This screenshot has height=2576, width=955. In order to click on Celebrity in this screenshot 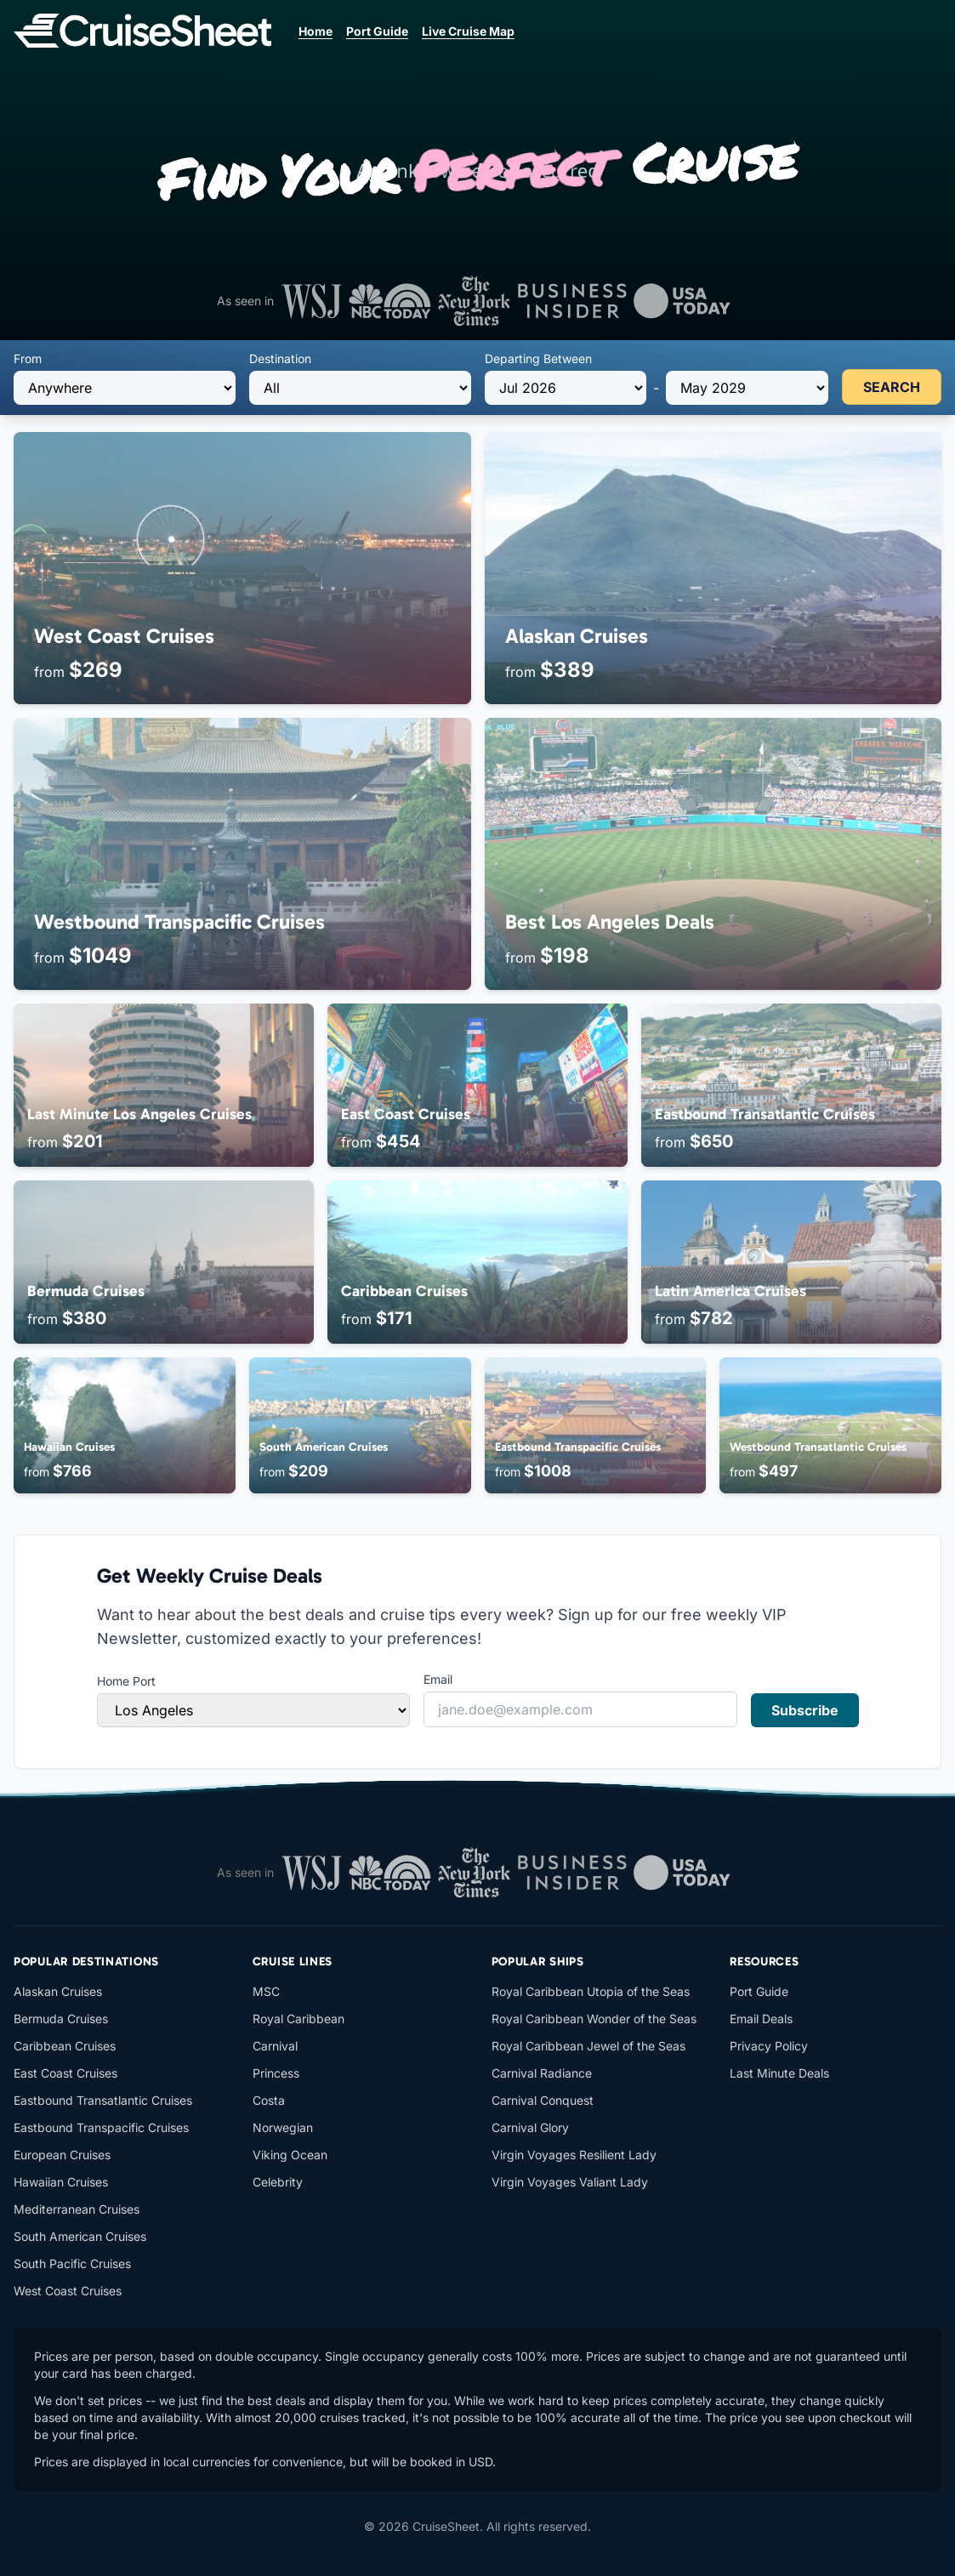, I will do `click(278, 2182)`.